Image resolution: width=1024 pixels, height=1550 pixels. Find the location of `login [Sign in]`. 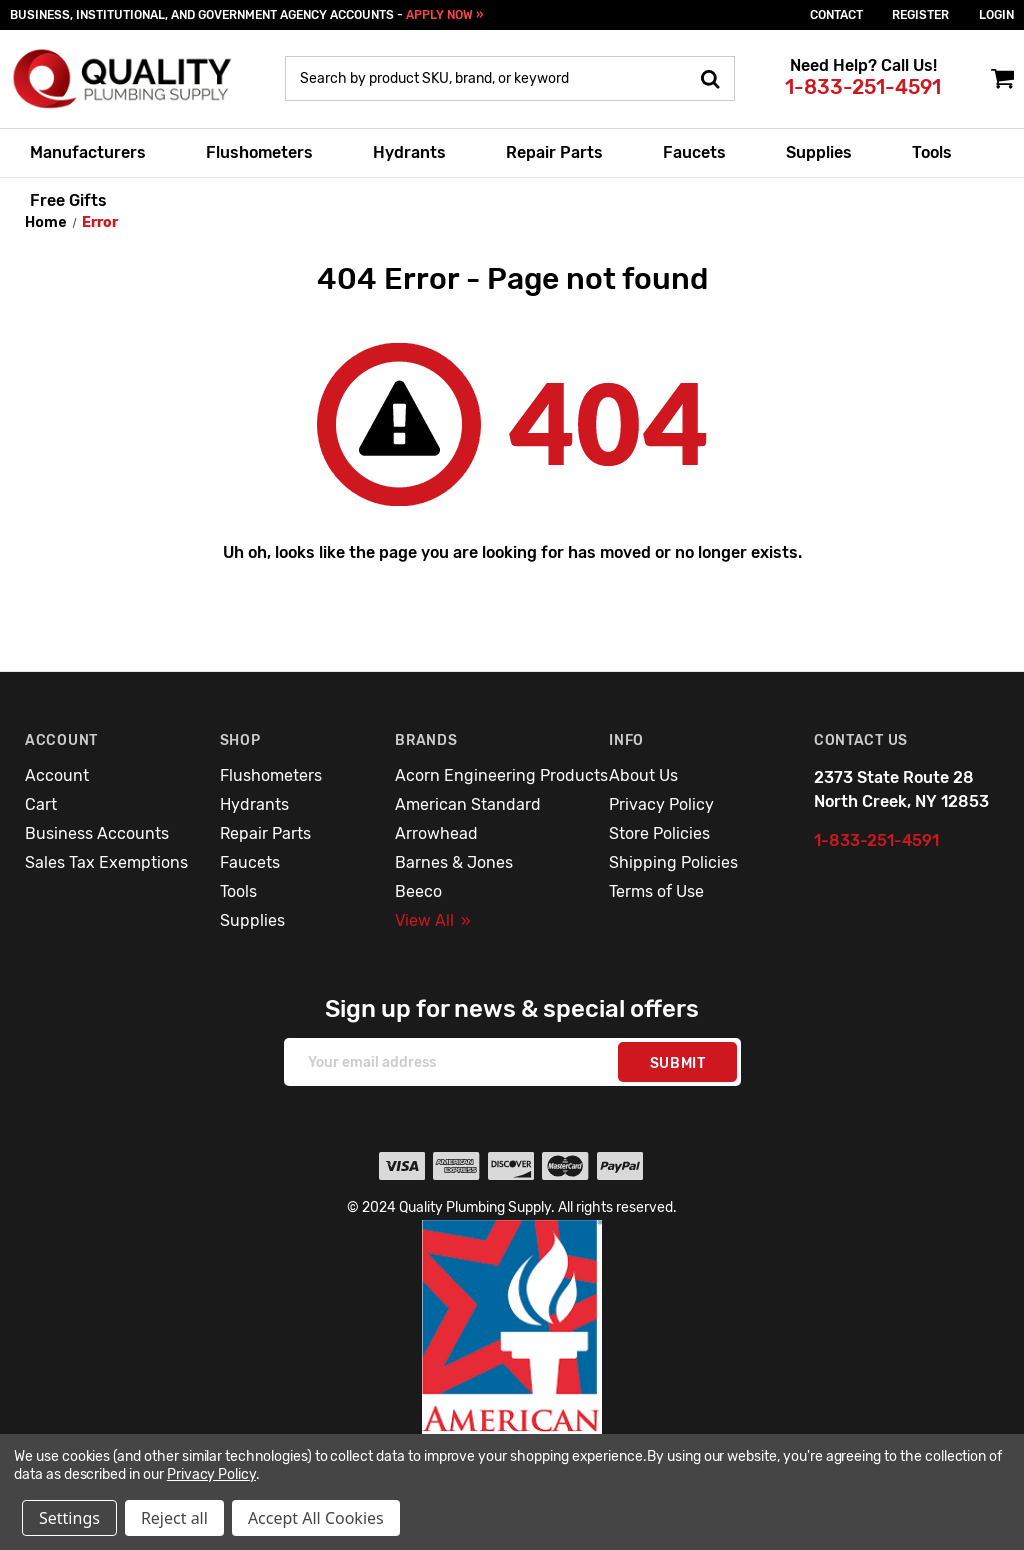

login [Sign in] is located at coordinates (996, 15).